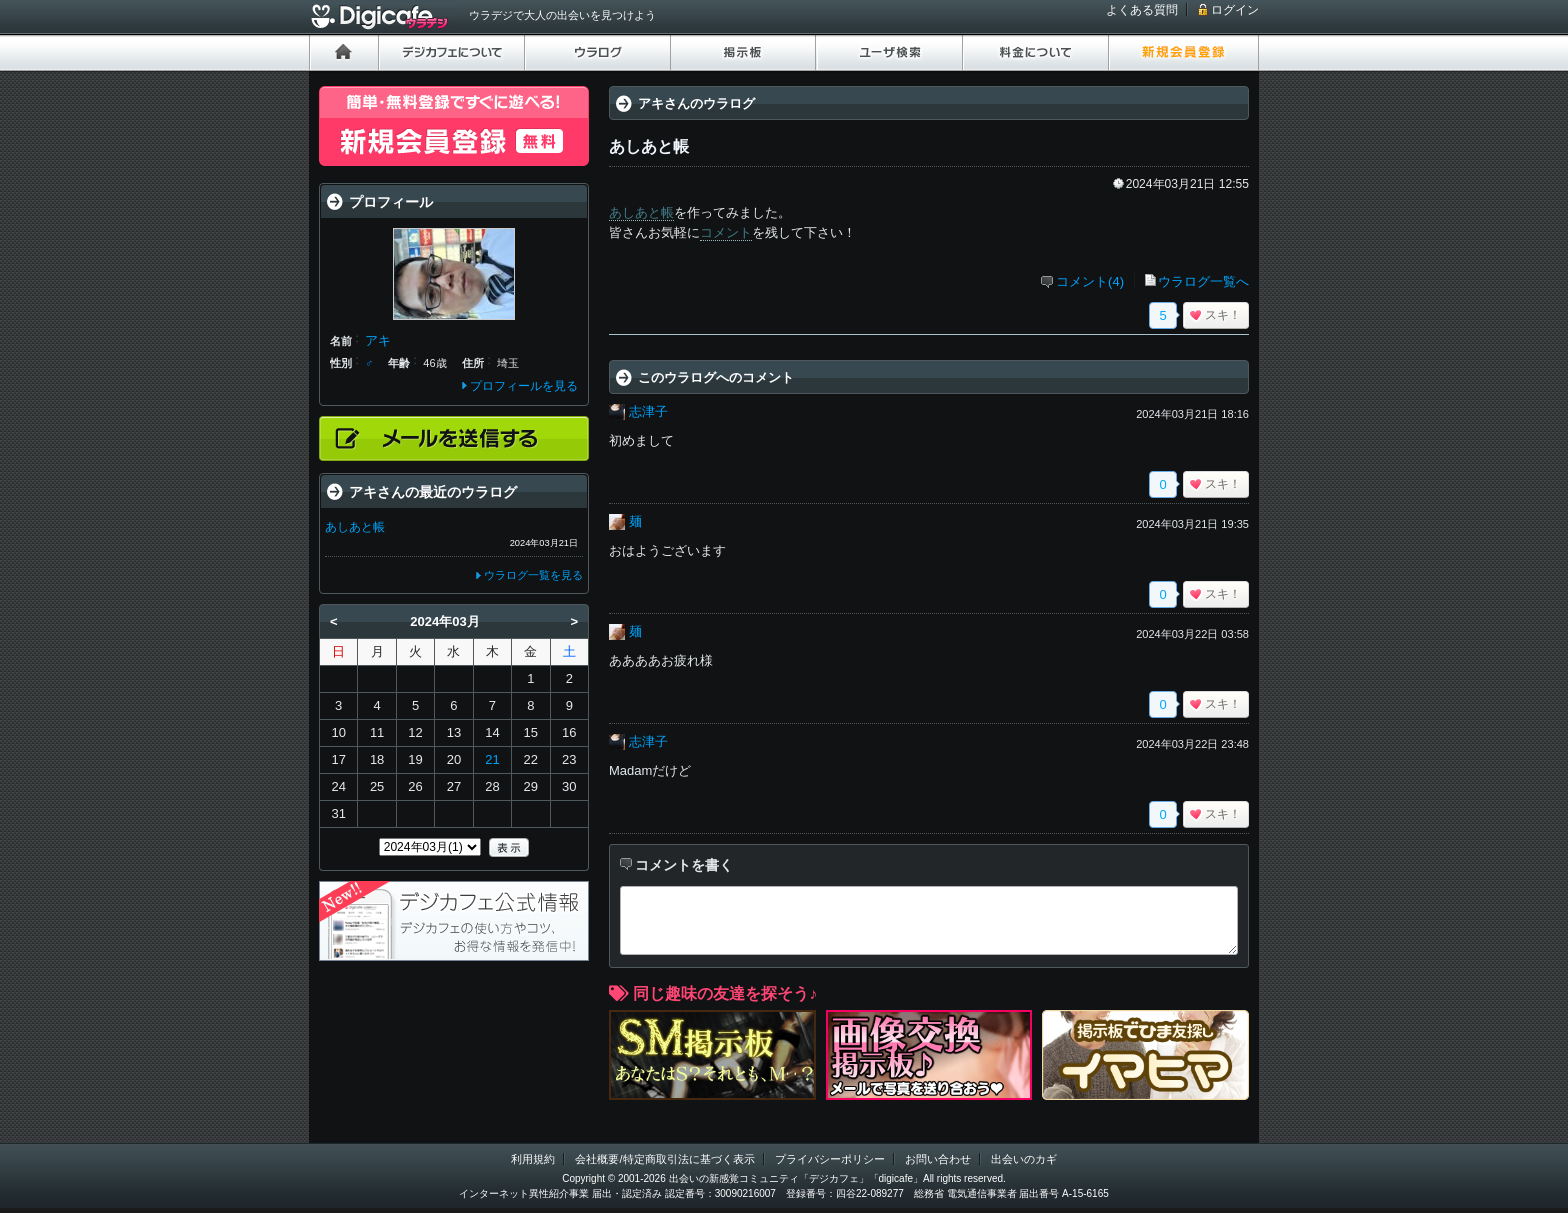 This screenshot has height=1213, width=1568. What do you see at coordinates (378, 340) in the screenshot?
I see `アキ` at bounding box center [378, 340].